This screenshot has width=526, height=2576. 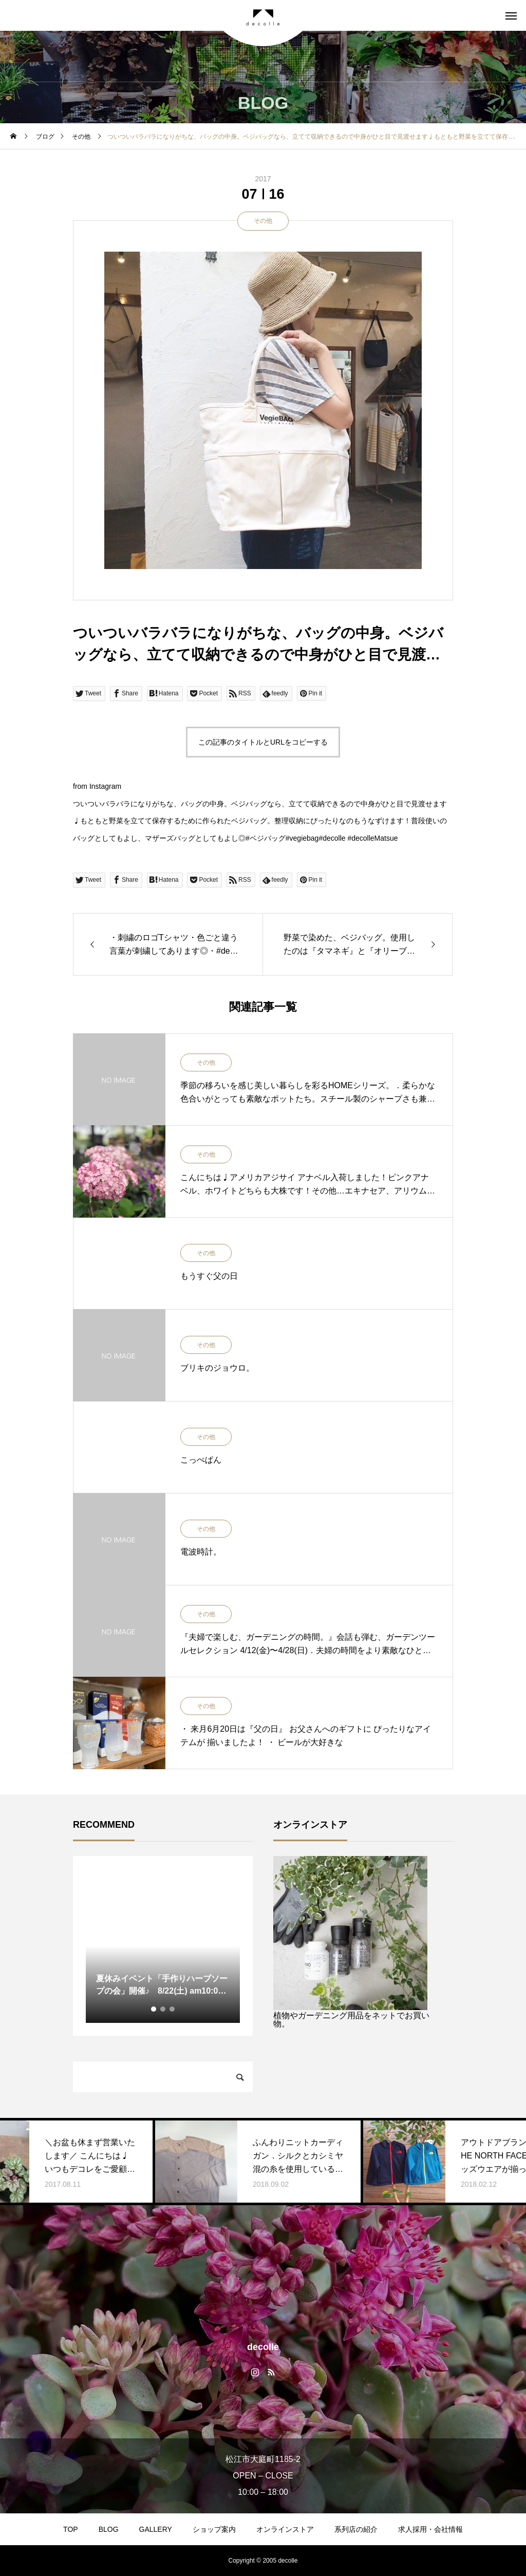 What do you see at coordinates (154, 2009) in the screenshot?
I see `1 [tab]` at bounding box center [154, 2009].